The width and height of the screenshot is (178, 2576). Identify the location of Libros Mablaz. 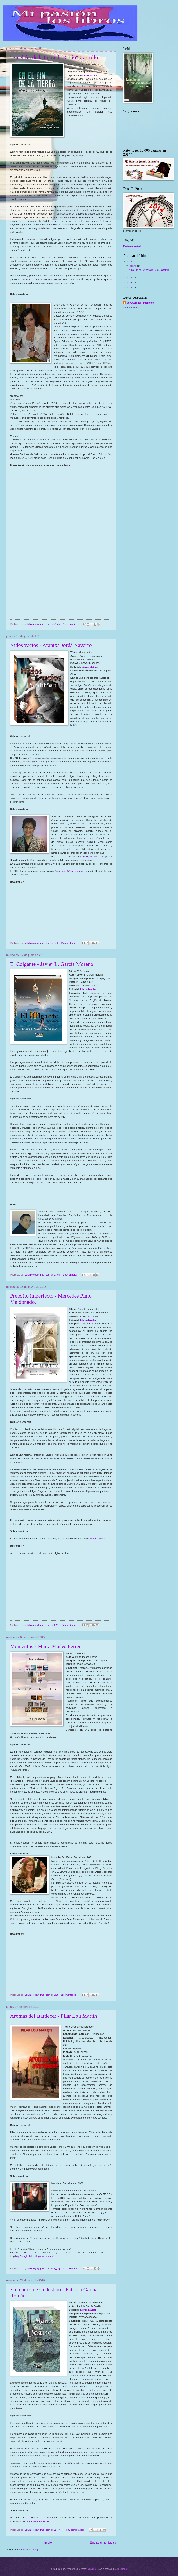
(90, 667).